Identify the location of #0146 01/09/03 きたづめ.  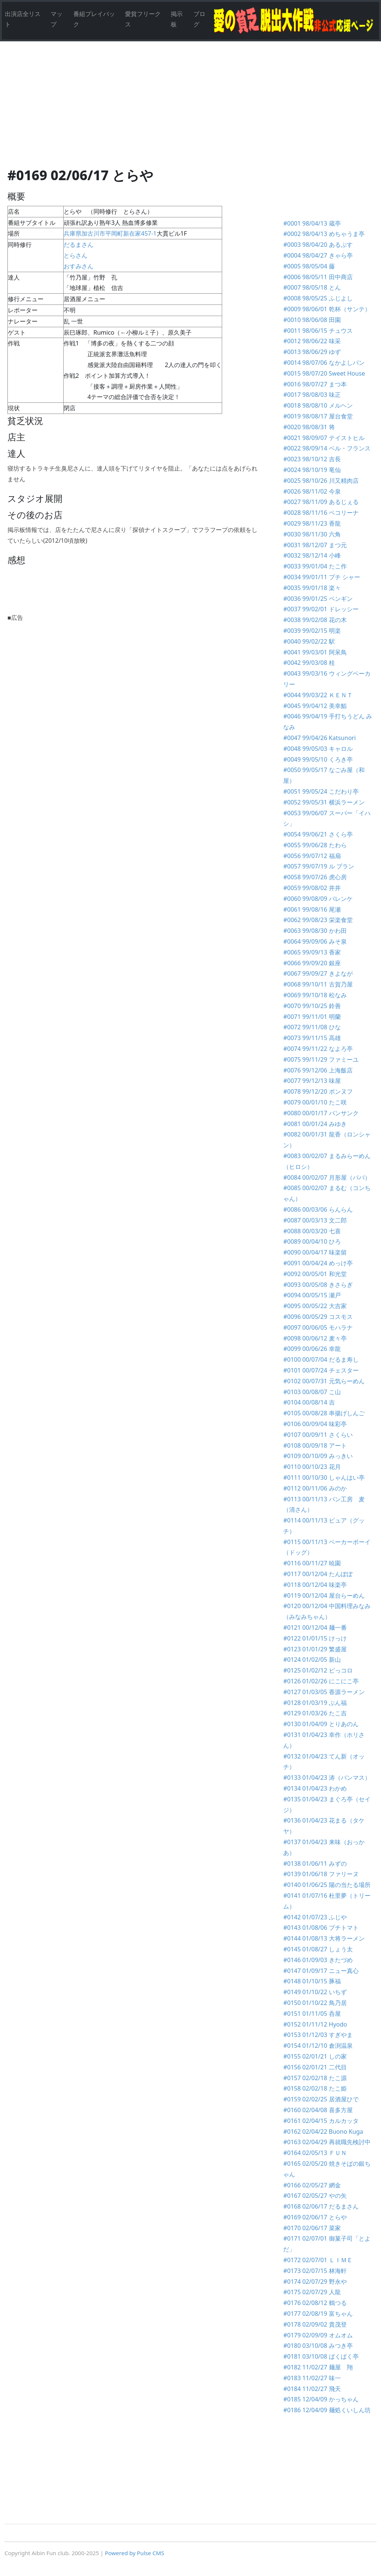
(317, 1960).